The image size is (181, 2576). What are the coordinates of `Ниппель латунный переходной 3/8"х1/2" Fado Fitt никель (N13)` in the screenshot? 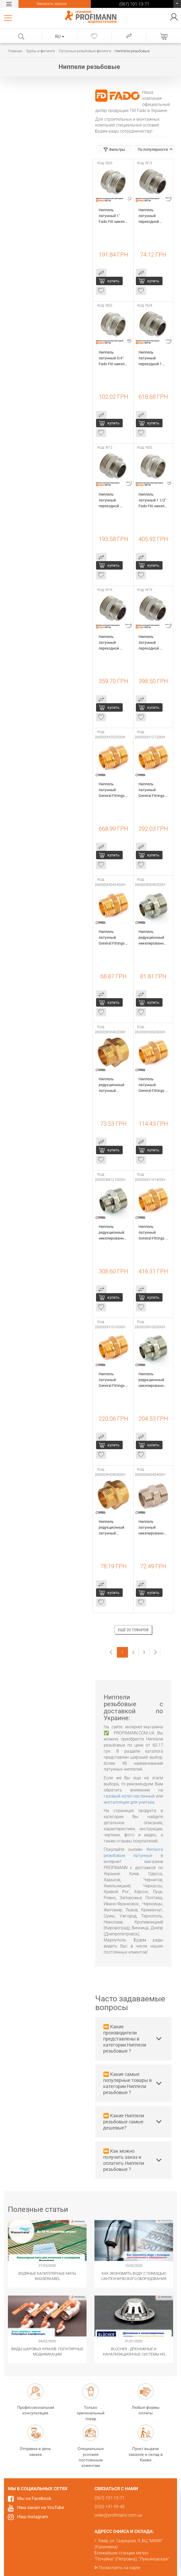 It's located at (153, 216).